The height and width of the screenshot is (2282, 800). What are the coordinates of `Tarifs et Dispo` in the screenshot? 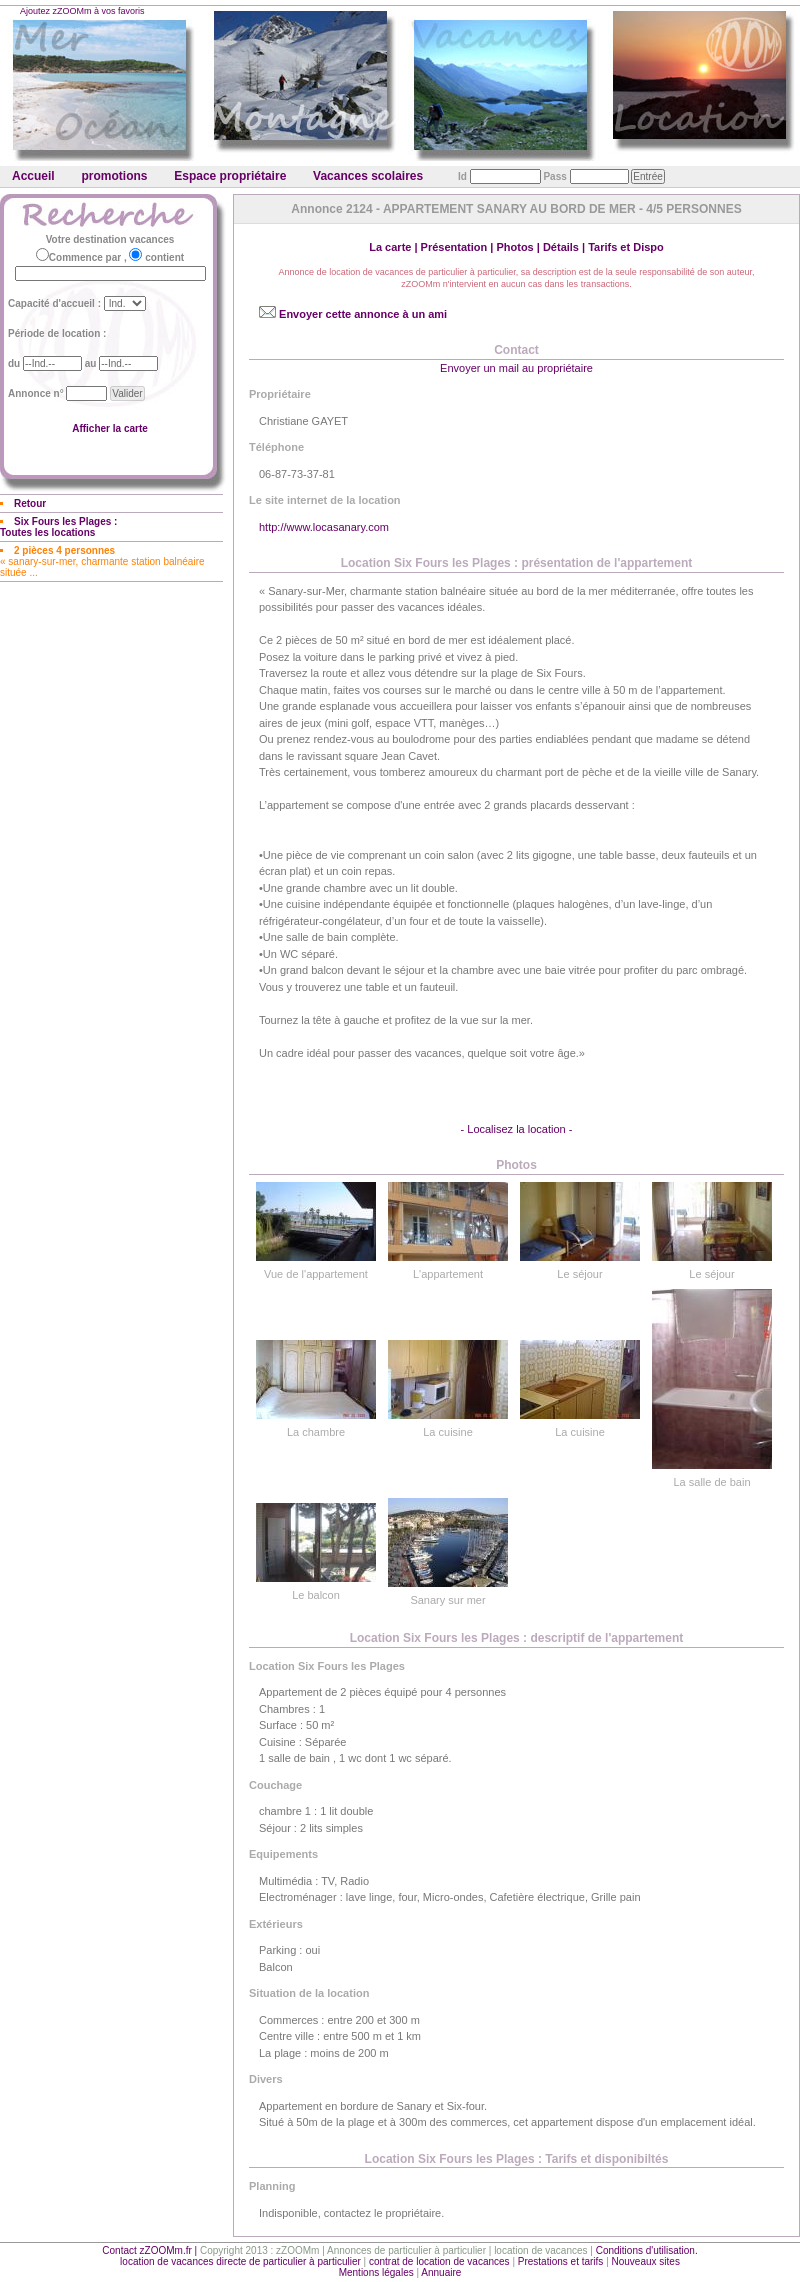 It's located at (626, 247).